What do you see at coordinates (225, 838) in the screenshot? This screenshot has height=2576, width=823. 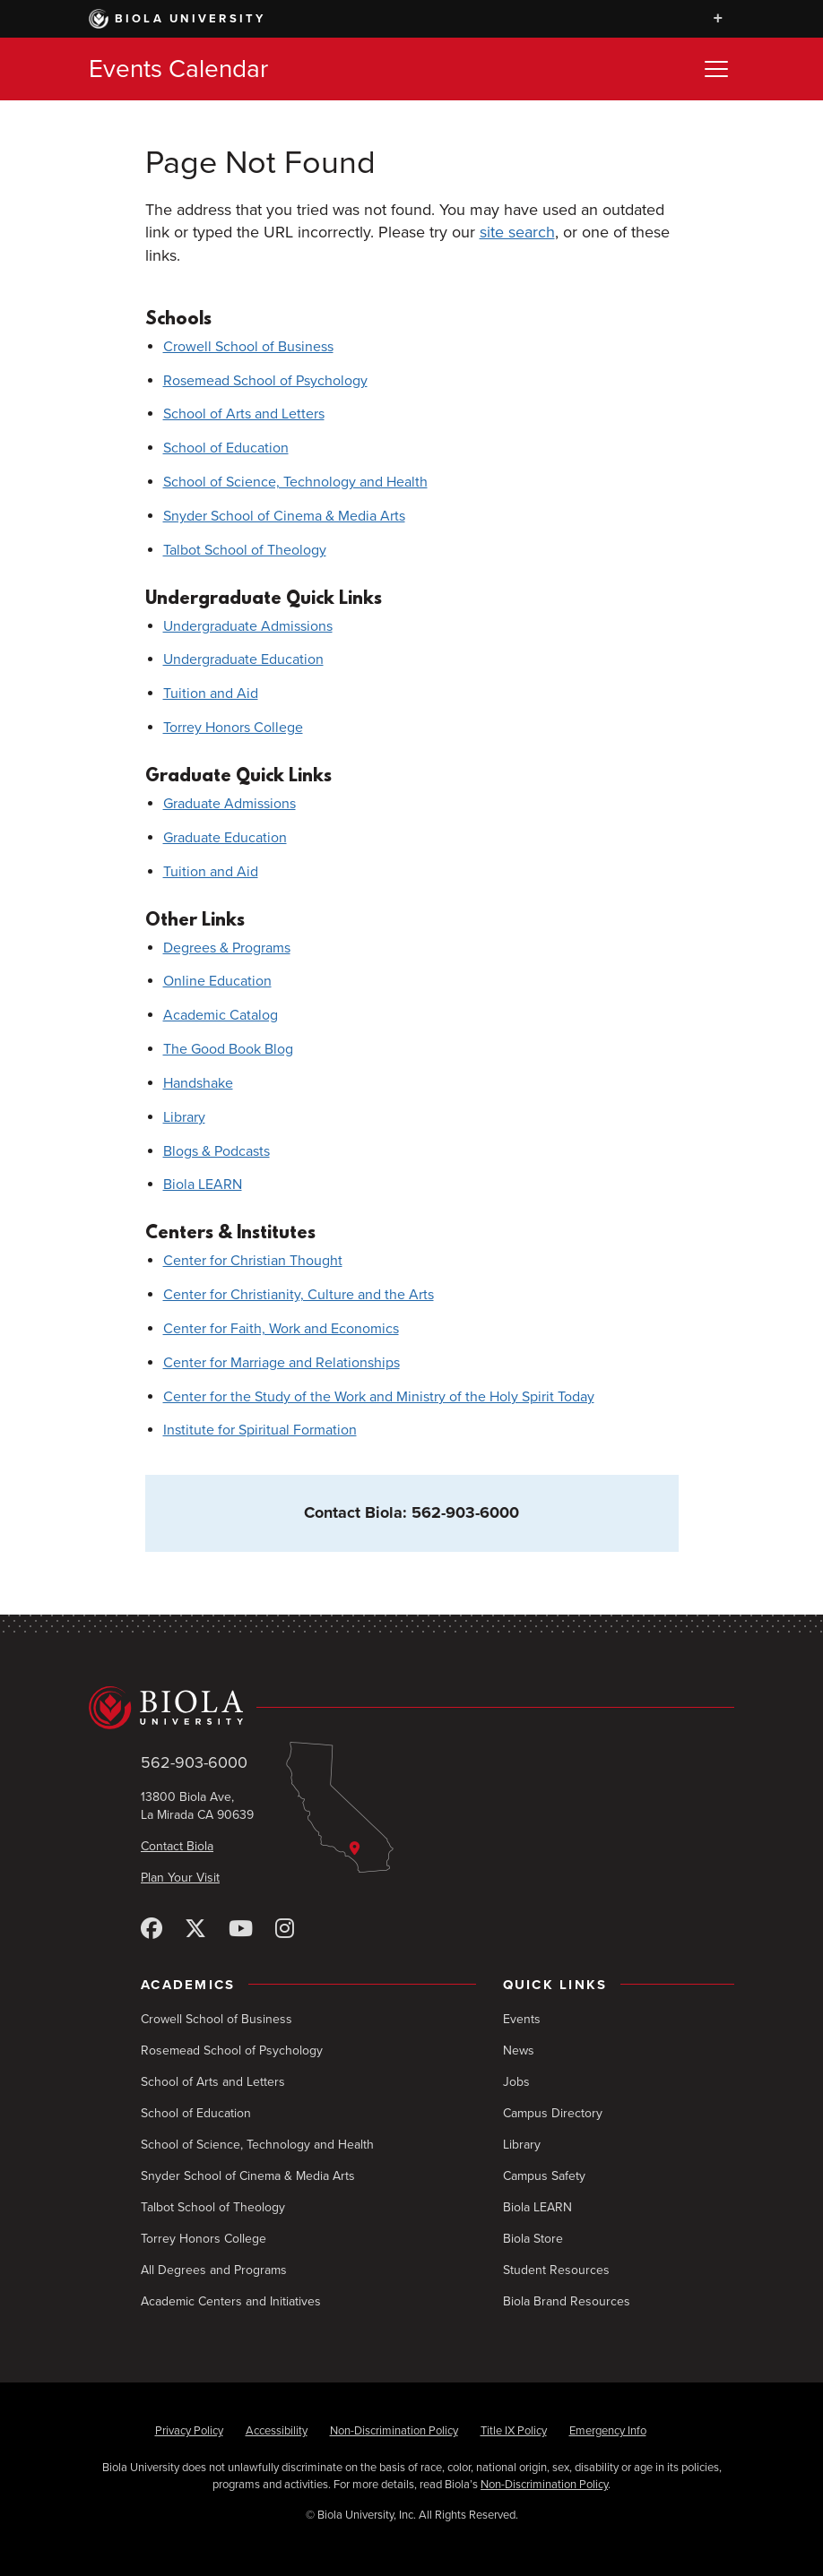 I see `Graduate Education` at bounding box center [225, 838].